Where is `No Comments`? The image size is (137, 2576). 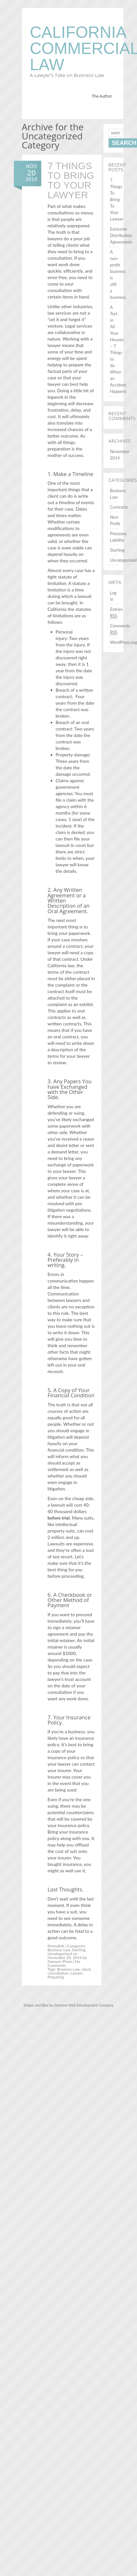 No Comments is located at coordinates (64, 1963).